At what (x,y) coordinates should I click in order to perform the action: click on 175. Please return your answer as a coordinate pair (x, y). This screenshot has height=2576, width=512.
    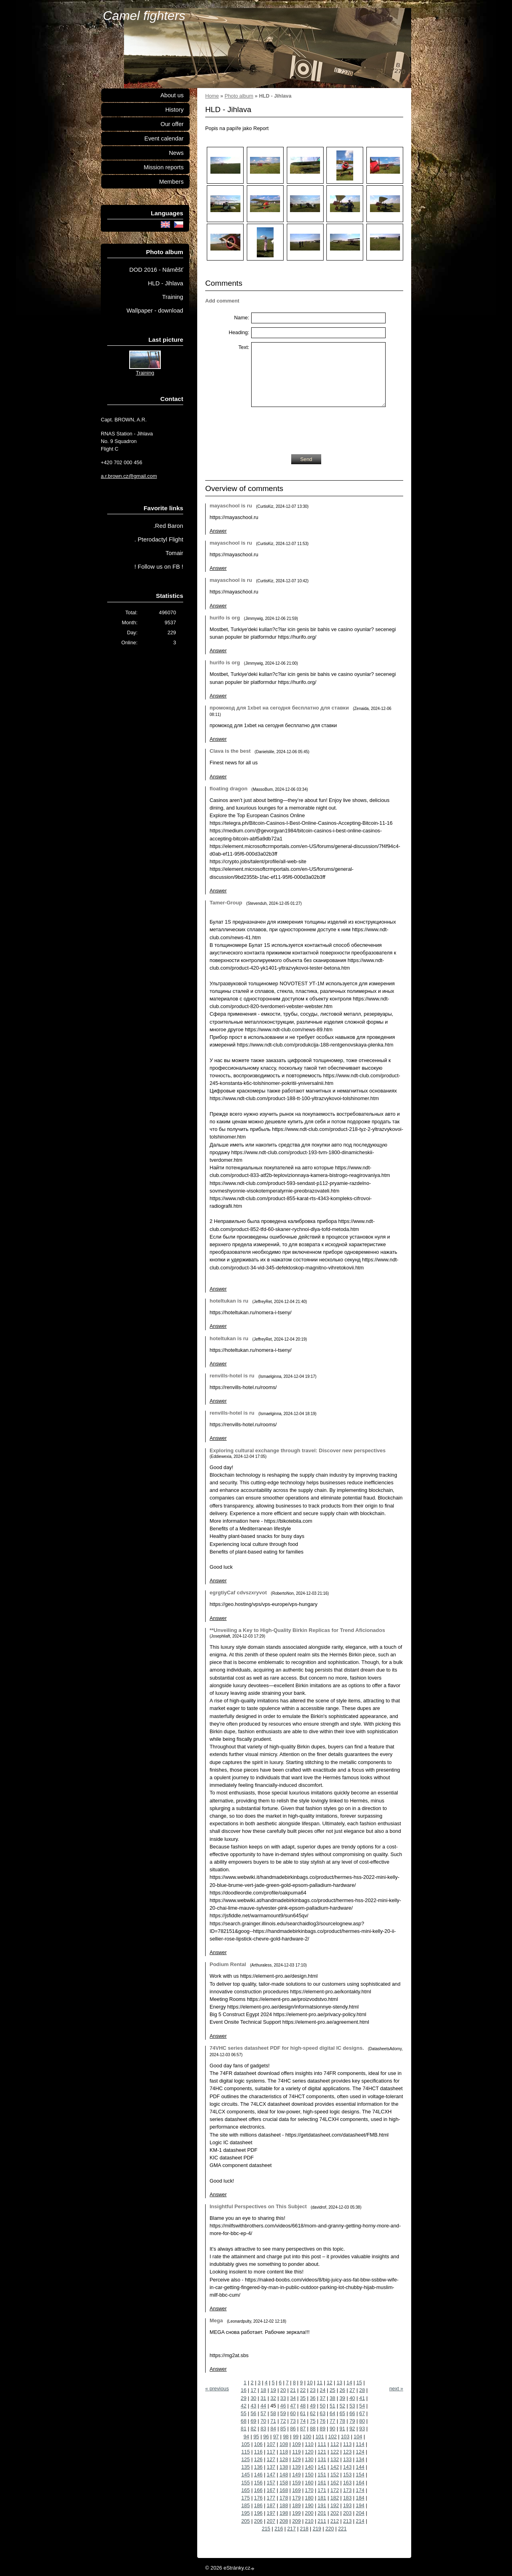
    Looking at the image, I should click on (245, 2498).